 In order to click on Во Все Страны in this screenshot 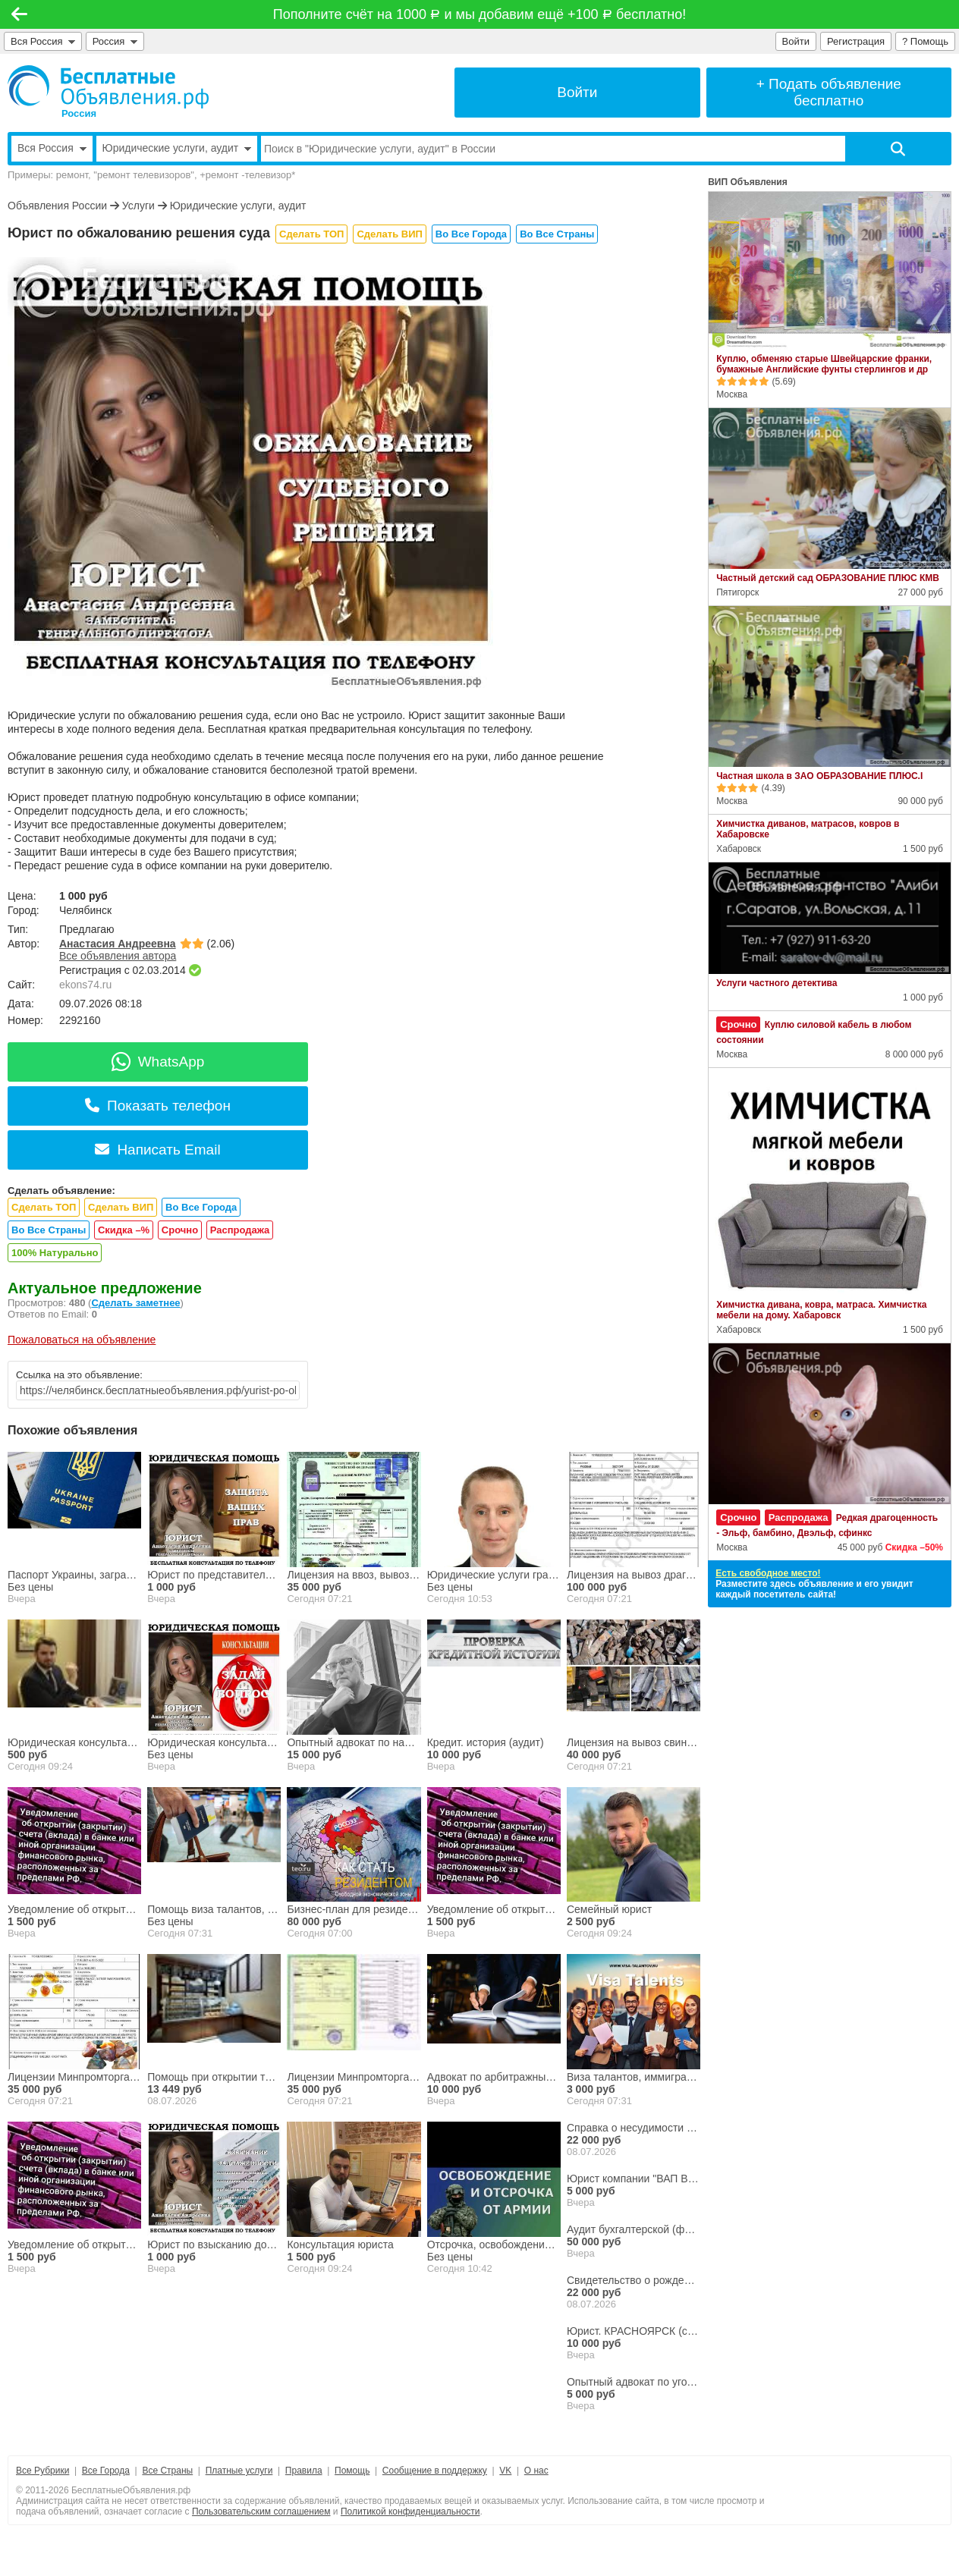, I will do `click(557, 234)`.